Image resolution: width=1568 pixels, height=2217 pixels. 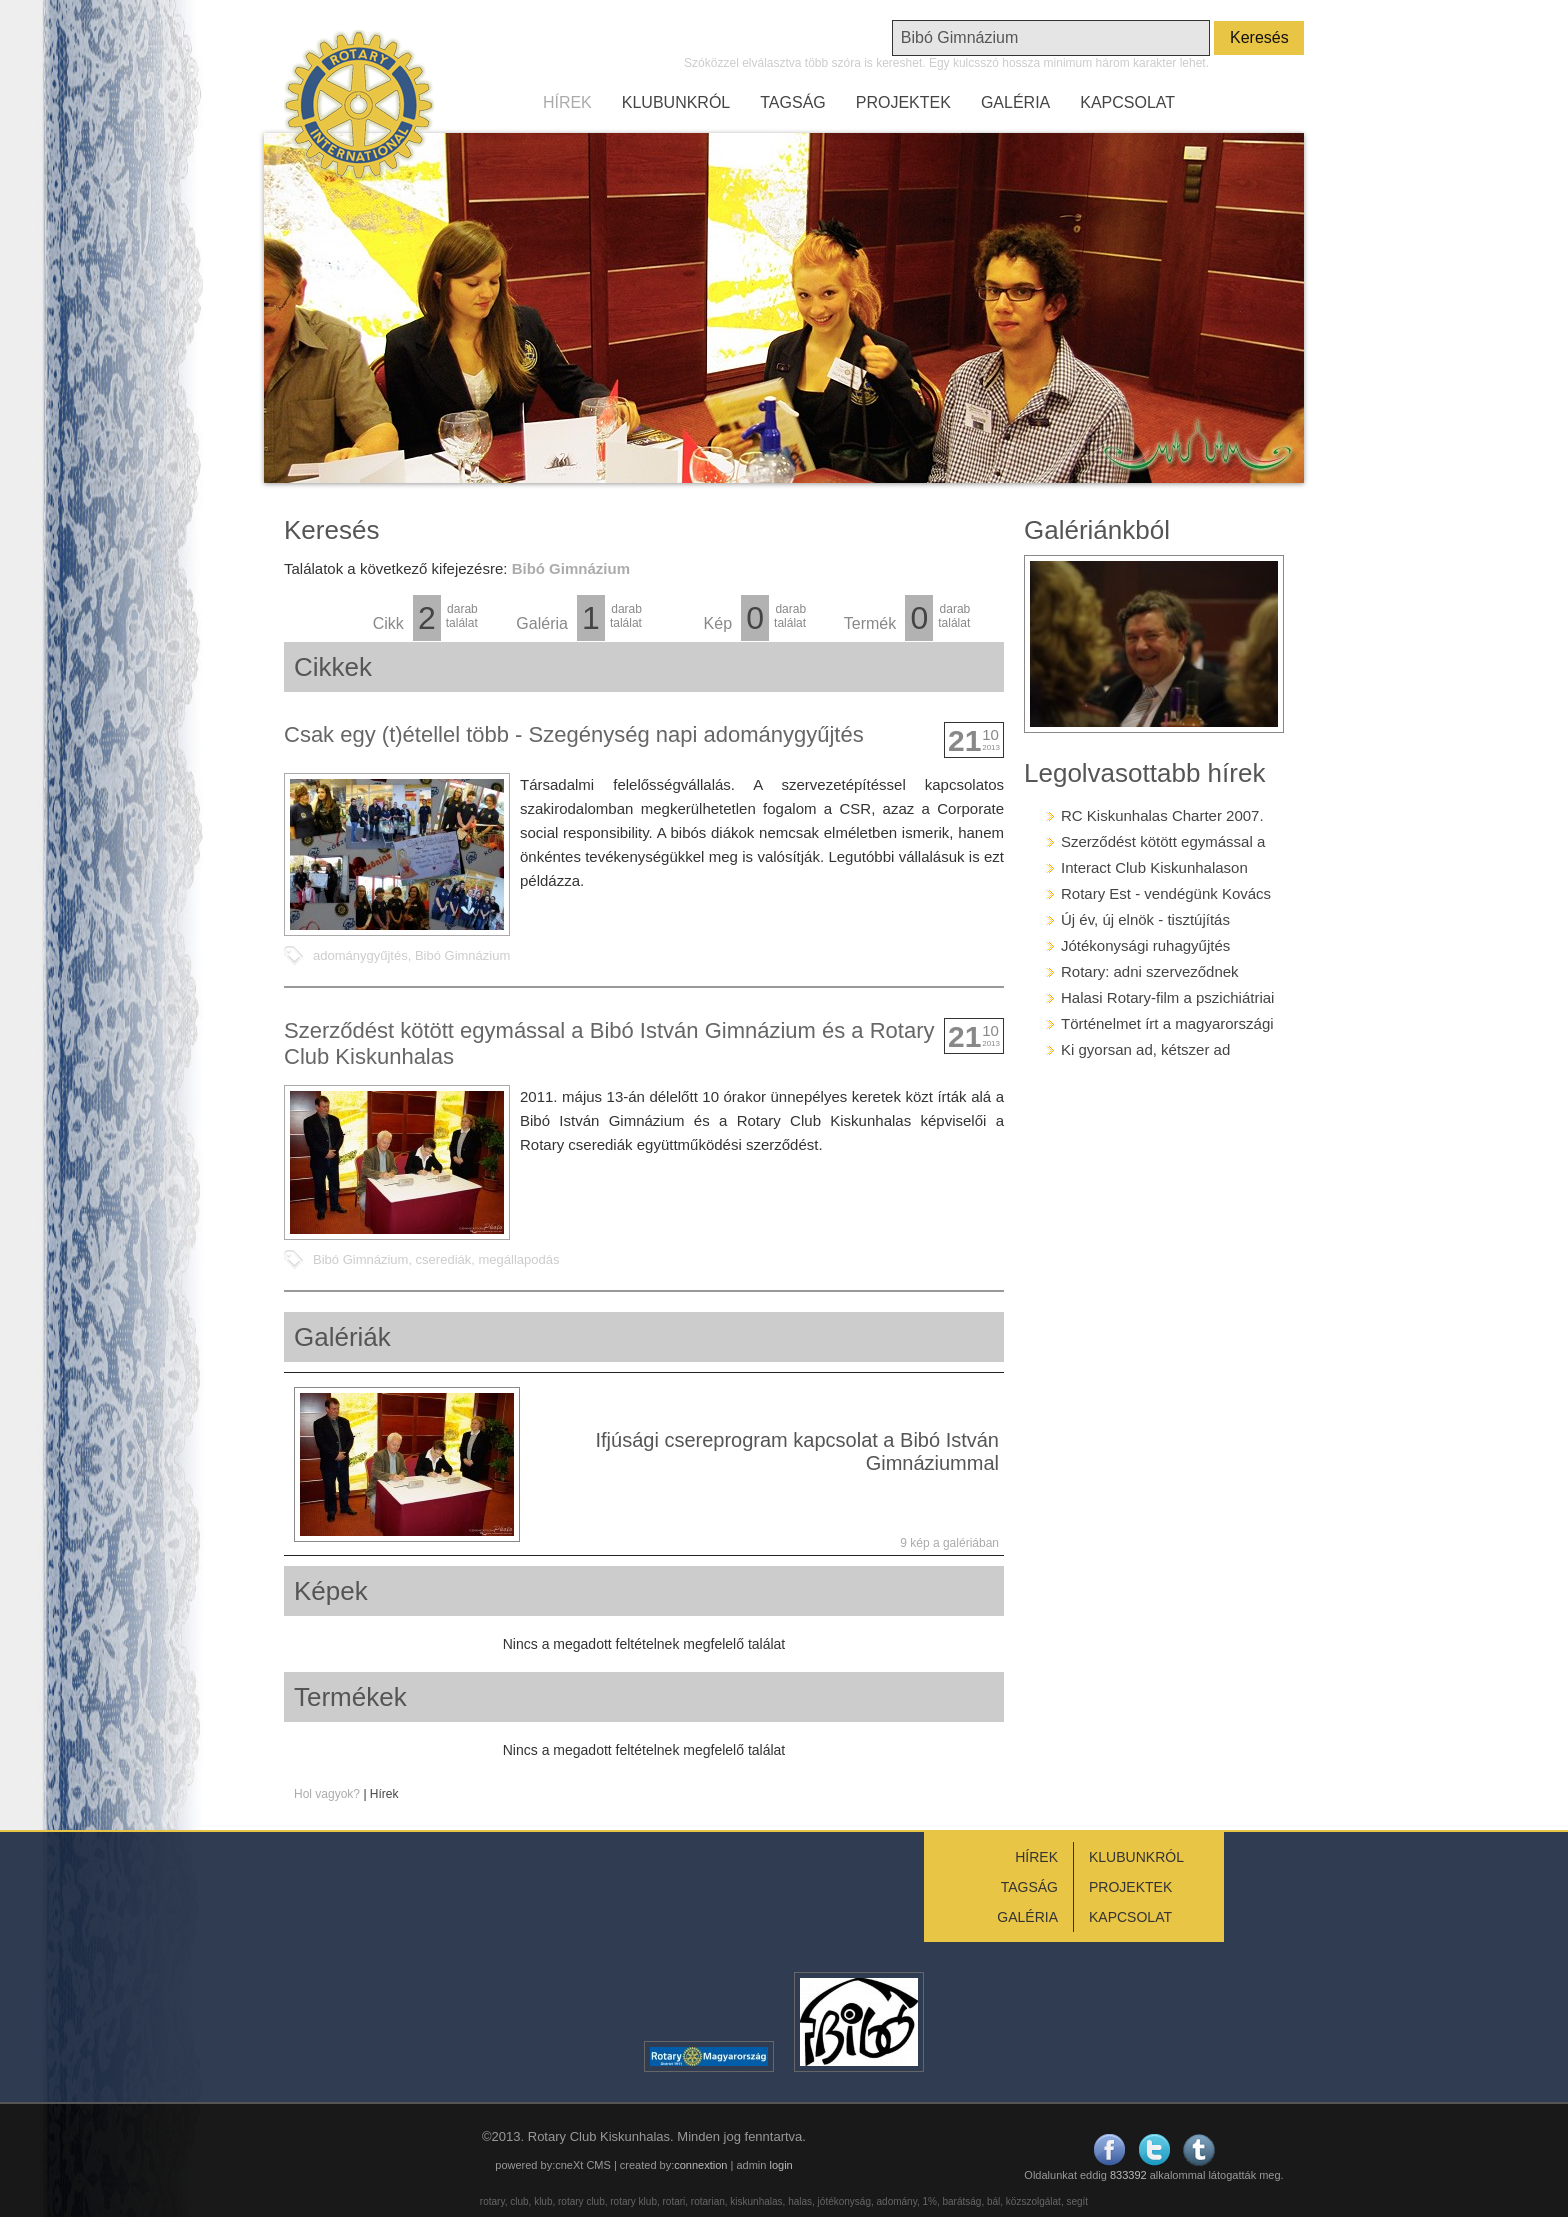 I want to click on PROJEKTEK, so click(x=903, y=102).